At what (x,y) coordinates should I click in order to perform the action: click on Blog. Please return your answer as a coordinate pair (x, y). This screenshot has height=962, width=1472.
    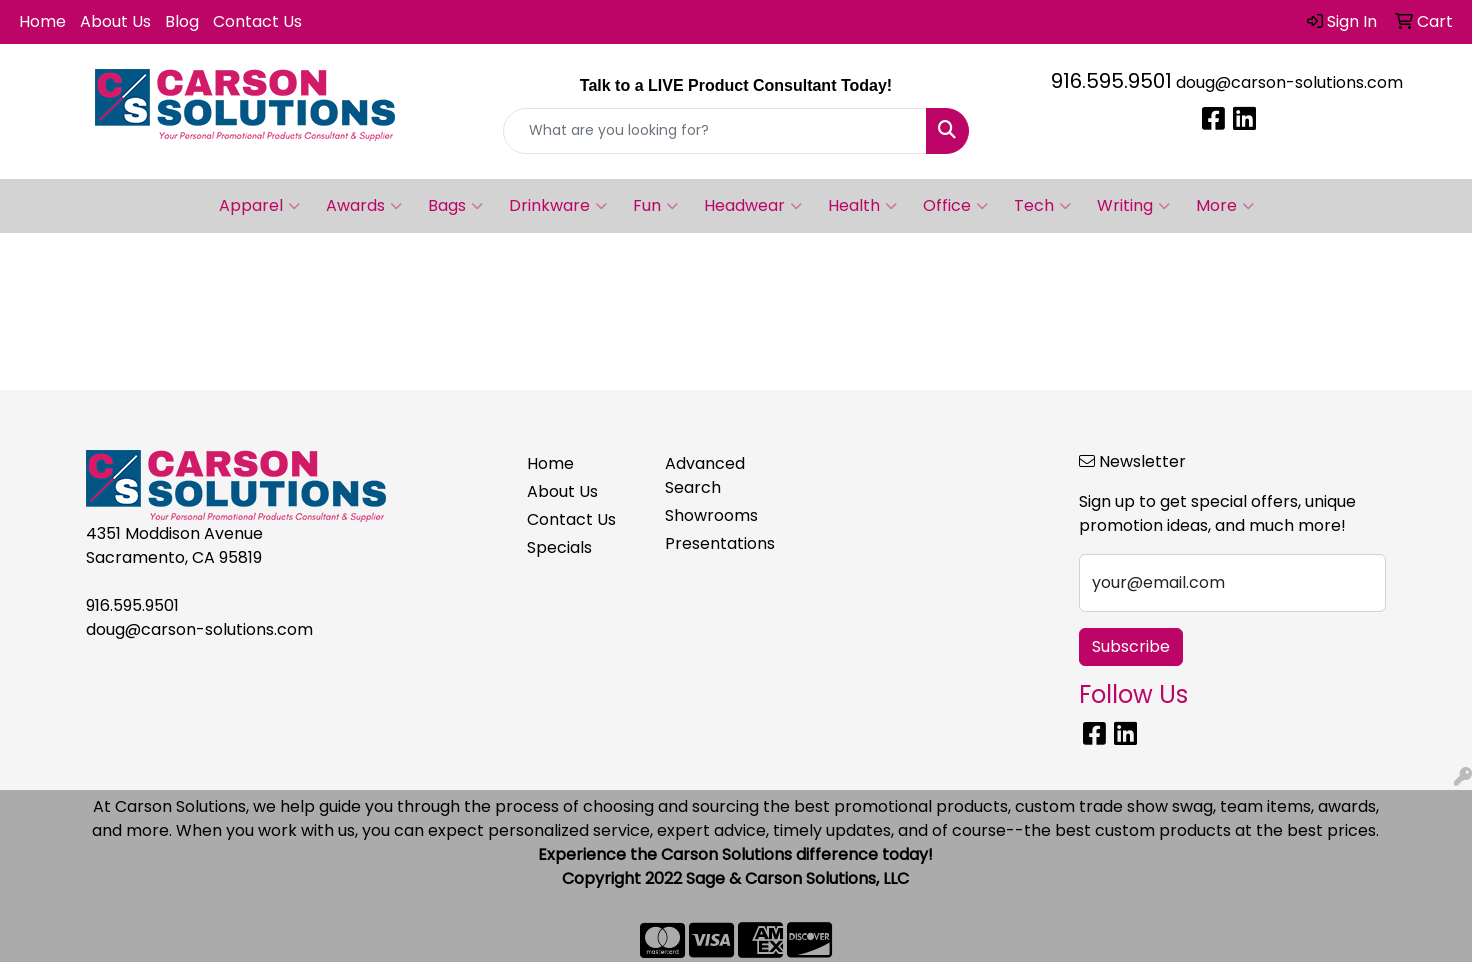
    Looking at the image, I should click on (182, 21).